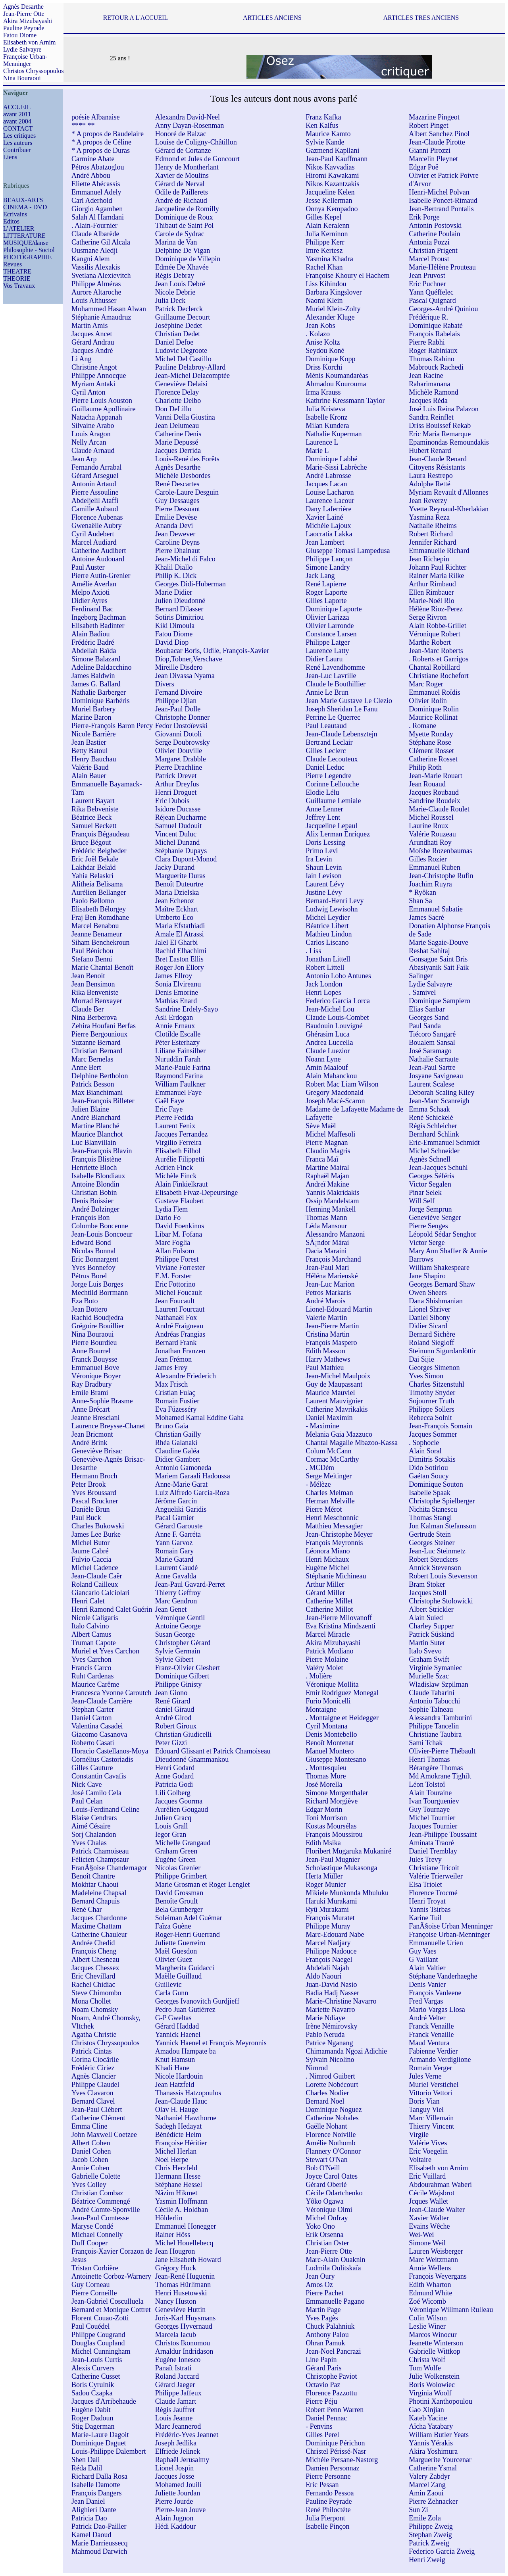  What do you see at coordinates (439, 1268) in the screenshot?
I see `William Shakespeare` at bounding box center [439, 1268].